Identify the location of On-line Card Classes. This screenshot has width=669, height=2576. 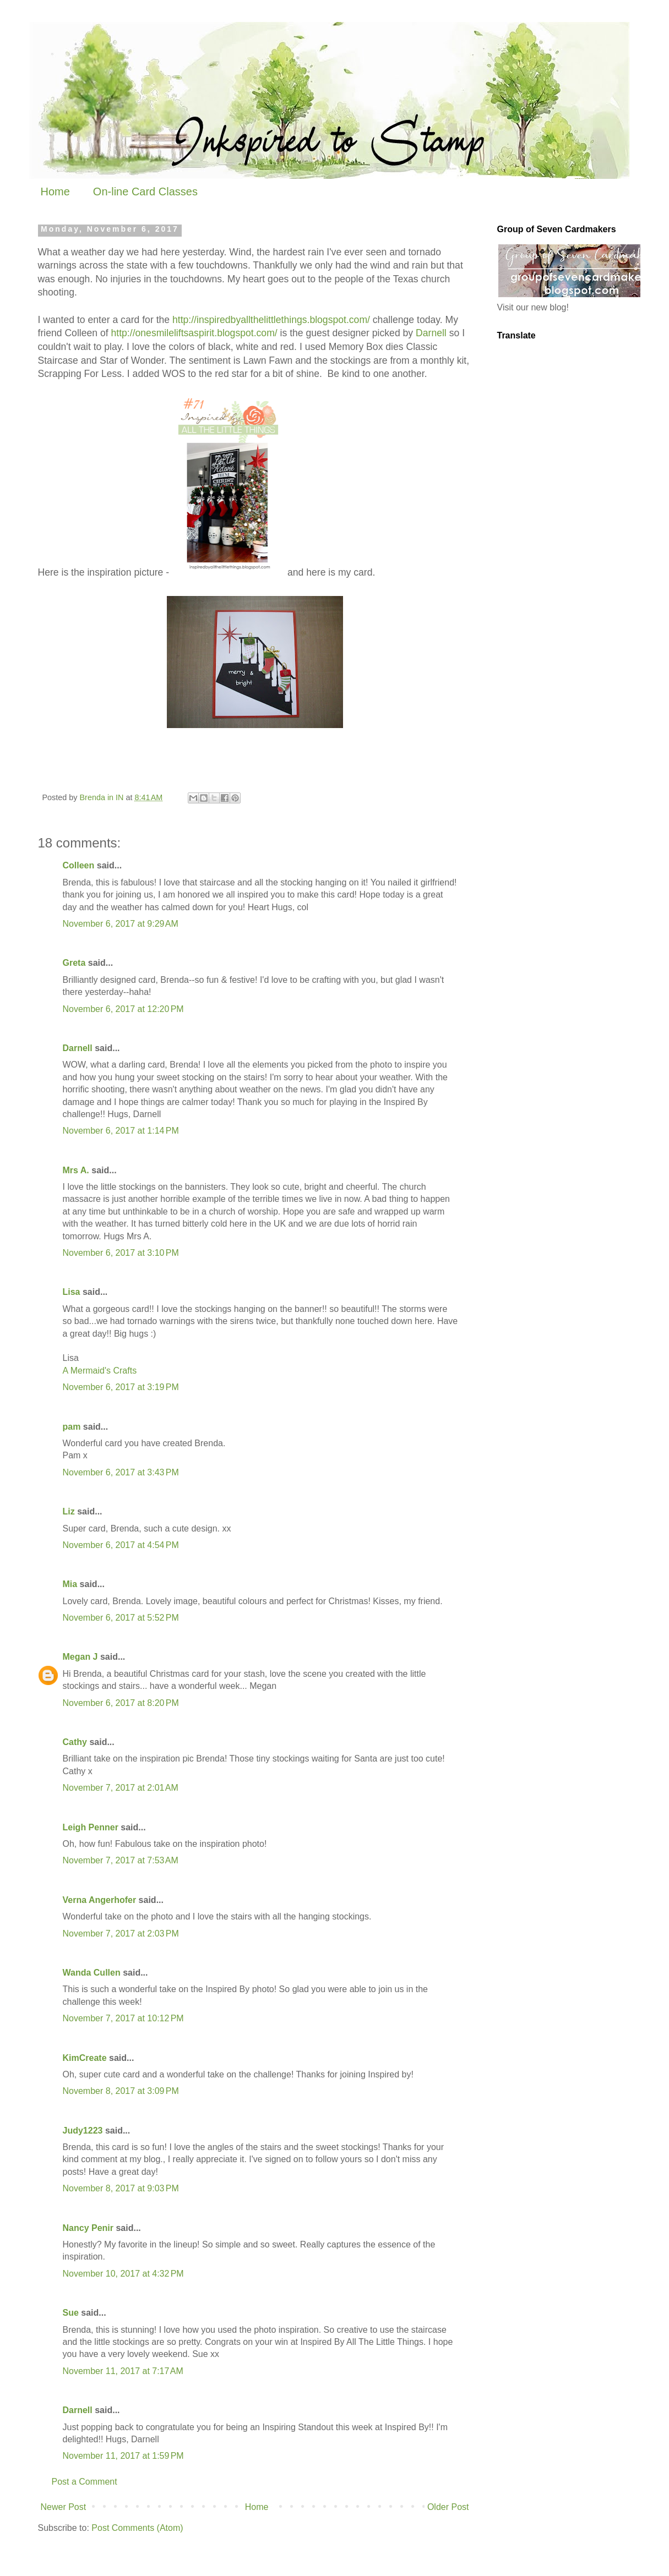
(145, 191).